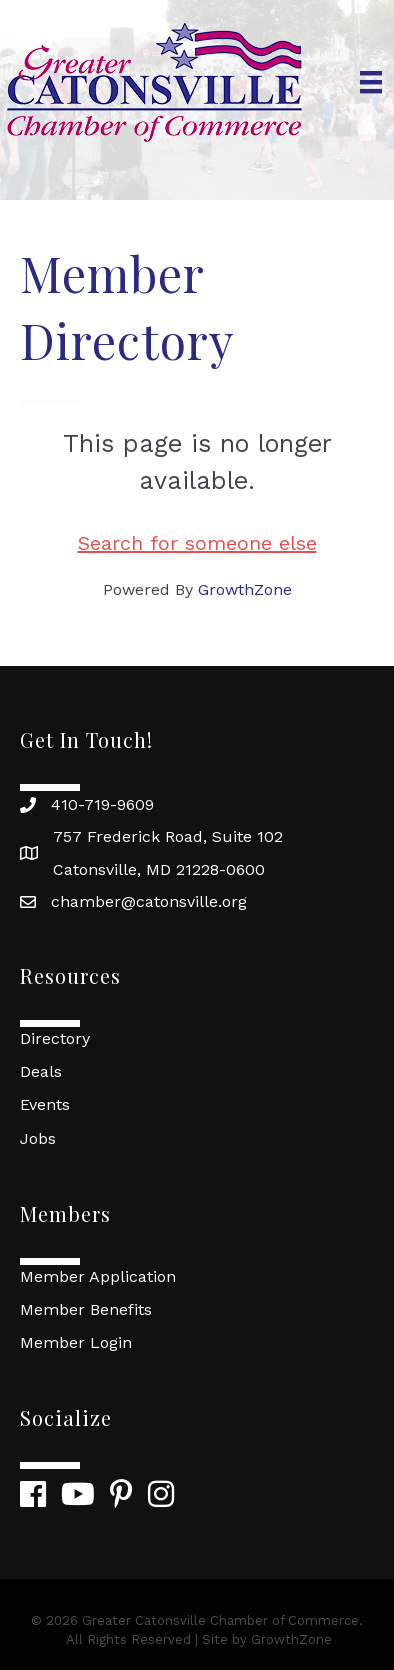 This screenshot has height=1670, width=394. Describe the element at coordinates (98, 1276) in the screenshot. I see `Member Application` at that location.